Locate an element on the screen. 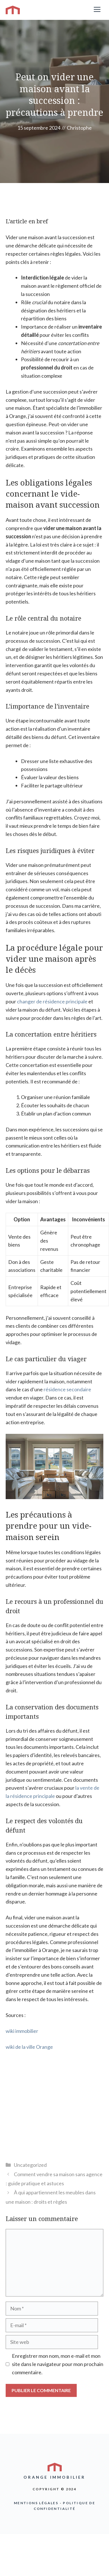 The height and width of the screenshot is (2576, 109). changer de résidence principale is located at coordinates (52, 1001).